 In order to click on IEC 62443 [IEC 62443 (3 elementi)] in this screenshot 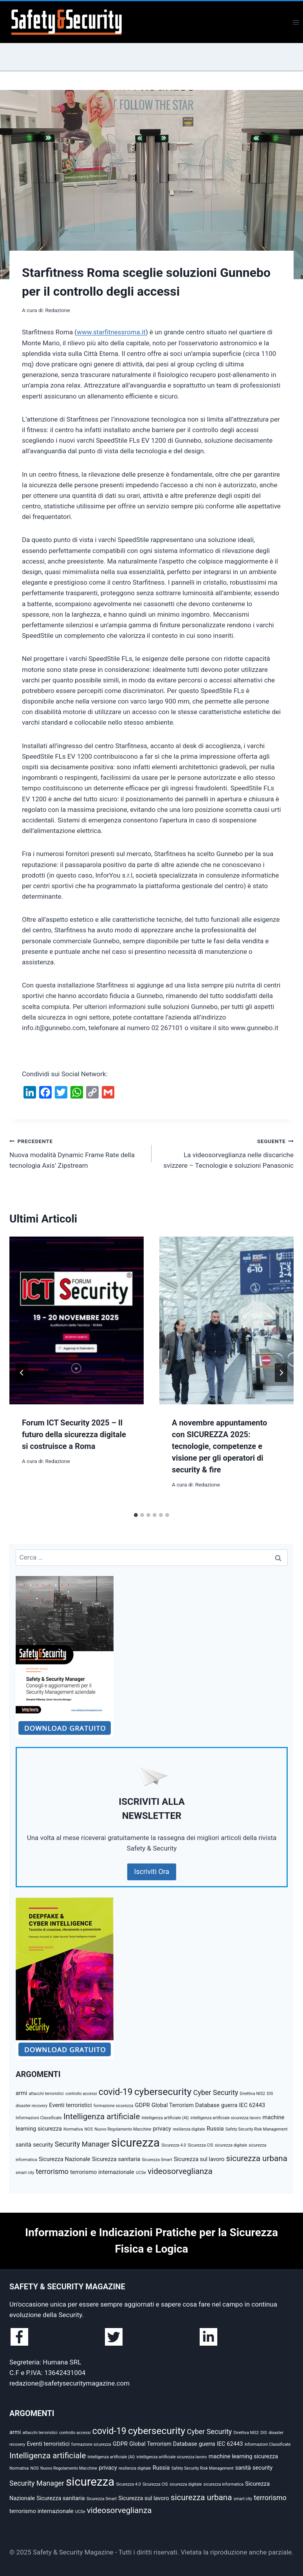, I will do `click(252, 2105)`.